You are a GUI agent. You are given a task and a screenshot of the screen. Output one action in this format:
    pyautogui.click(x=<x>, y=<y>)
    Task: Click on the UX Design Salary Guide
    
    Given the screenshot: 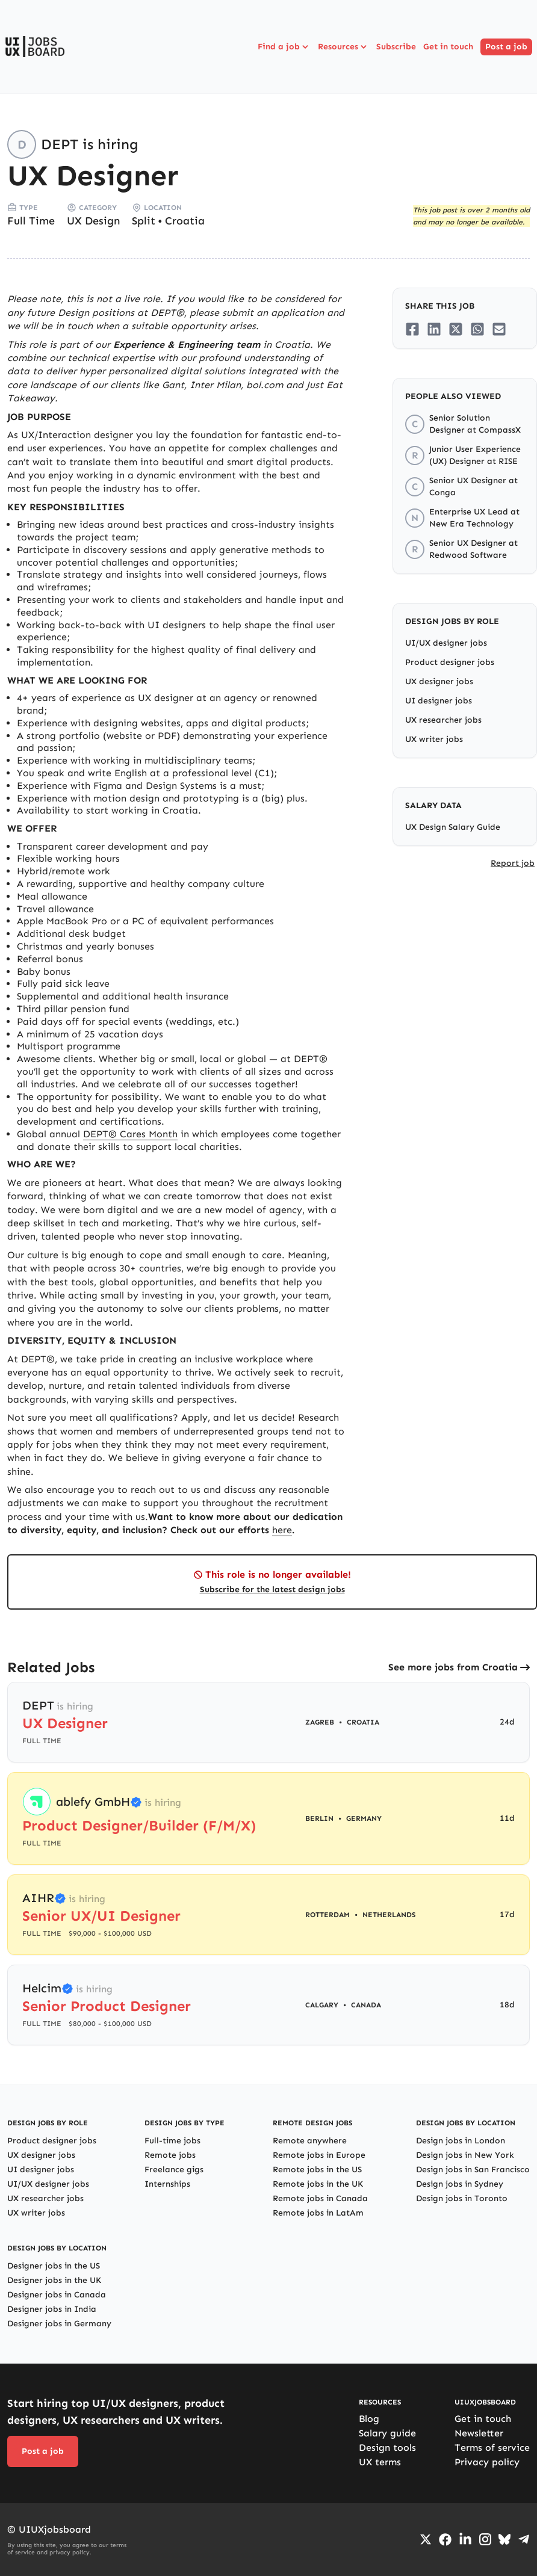 What is the action you would take?
    pyautogui.click(x=452, y=827)
    